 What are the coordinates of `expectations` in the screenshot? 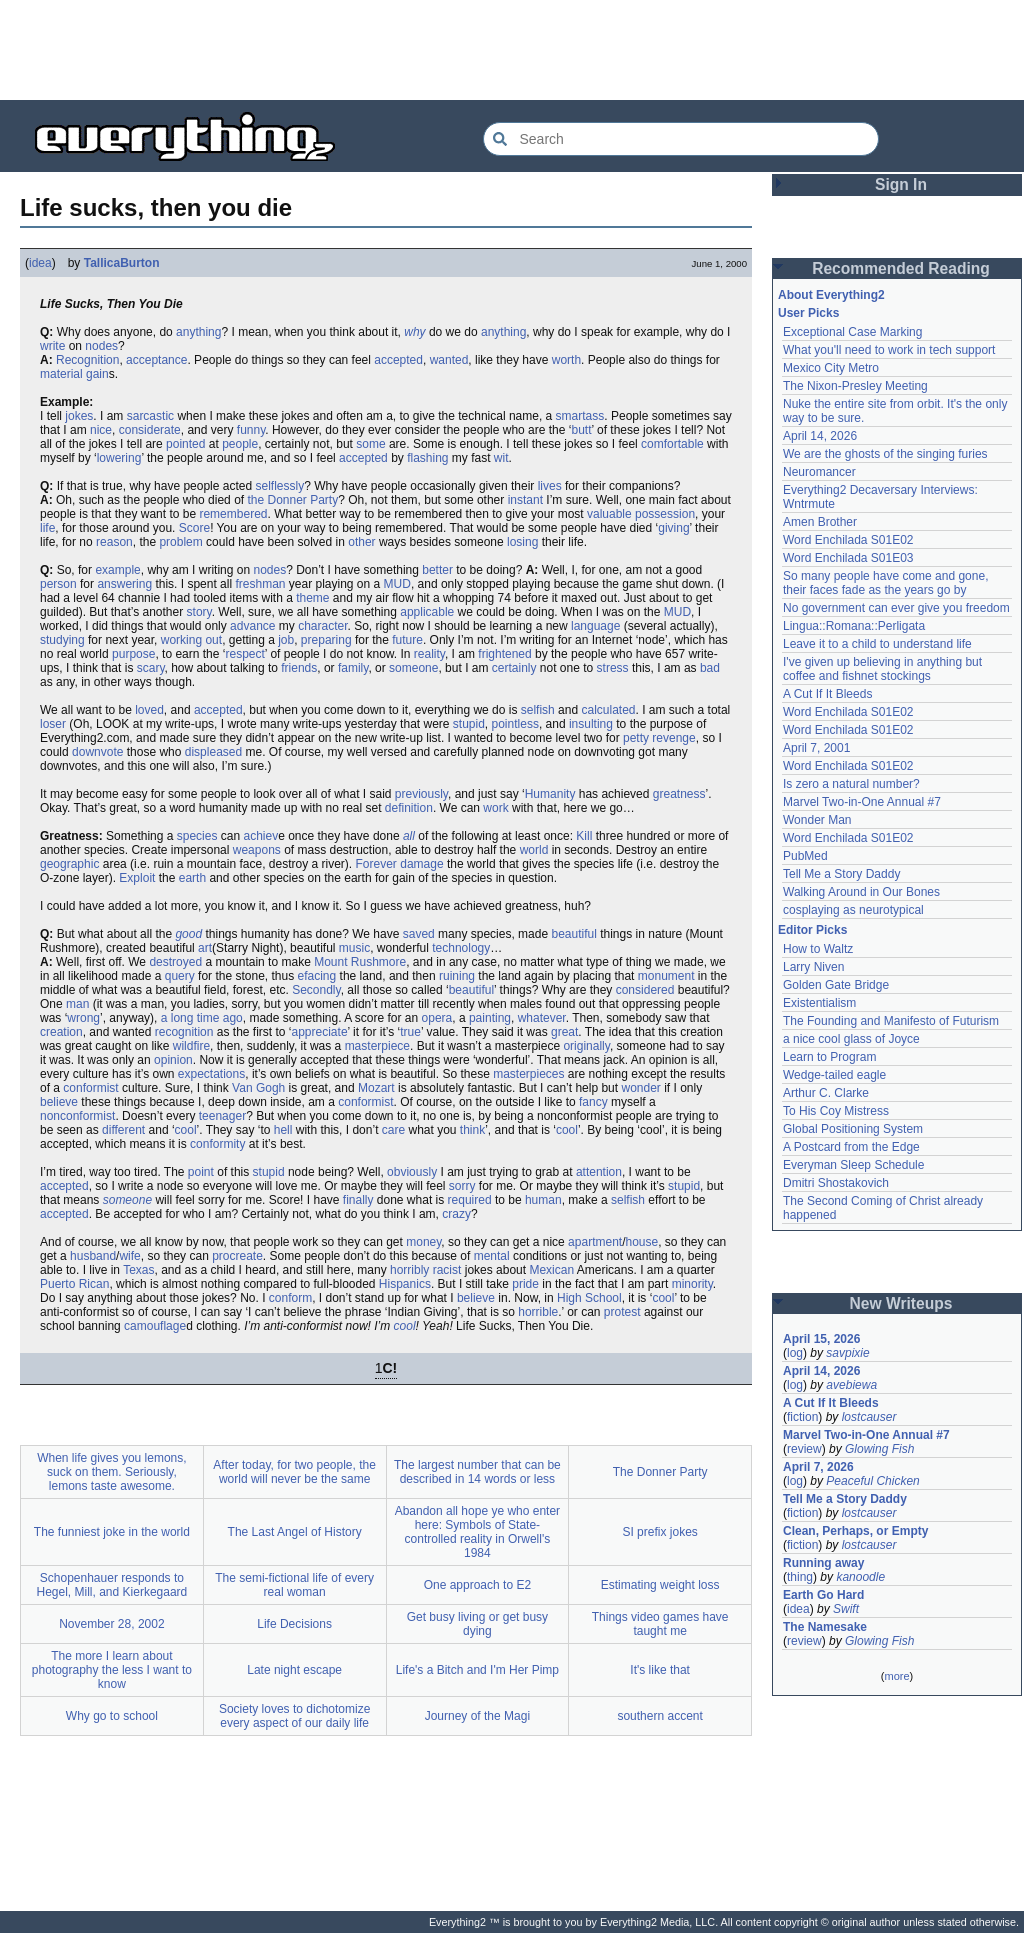 It's located at (211, 1074).